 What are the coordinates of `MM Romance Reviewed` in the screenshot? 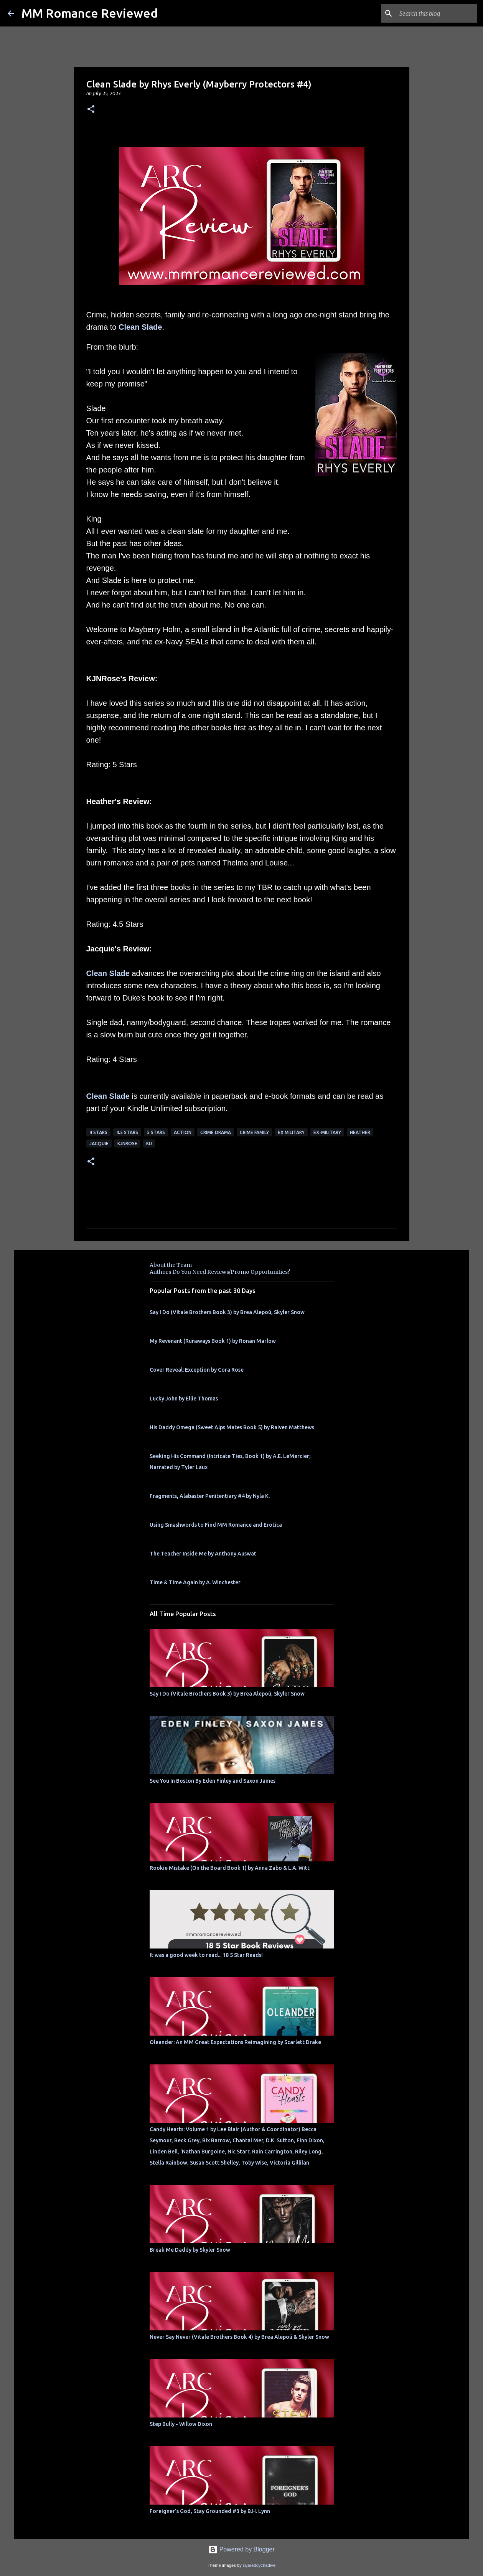 It's located at (89, 13).